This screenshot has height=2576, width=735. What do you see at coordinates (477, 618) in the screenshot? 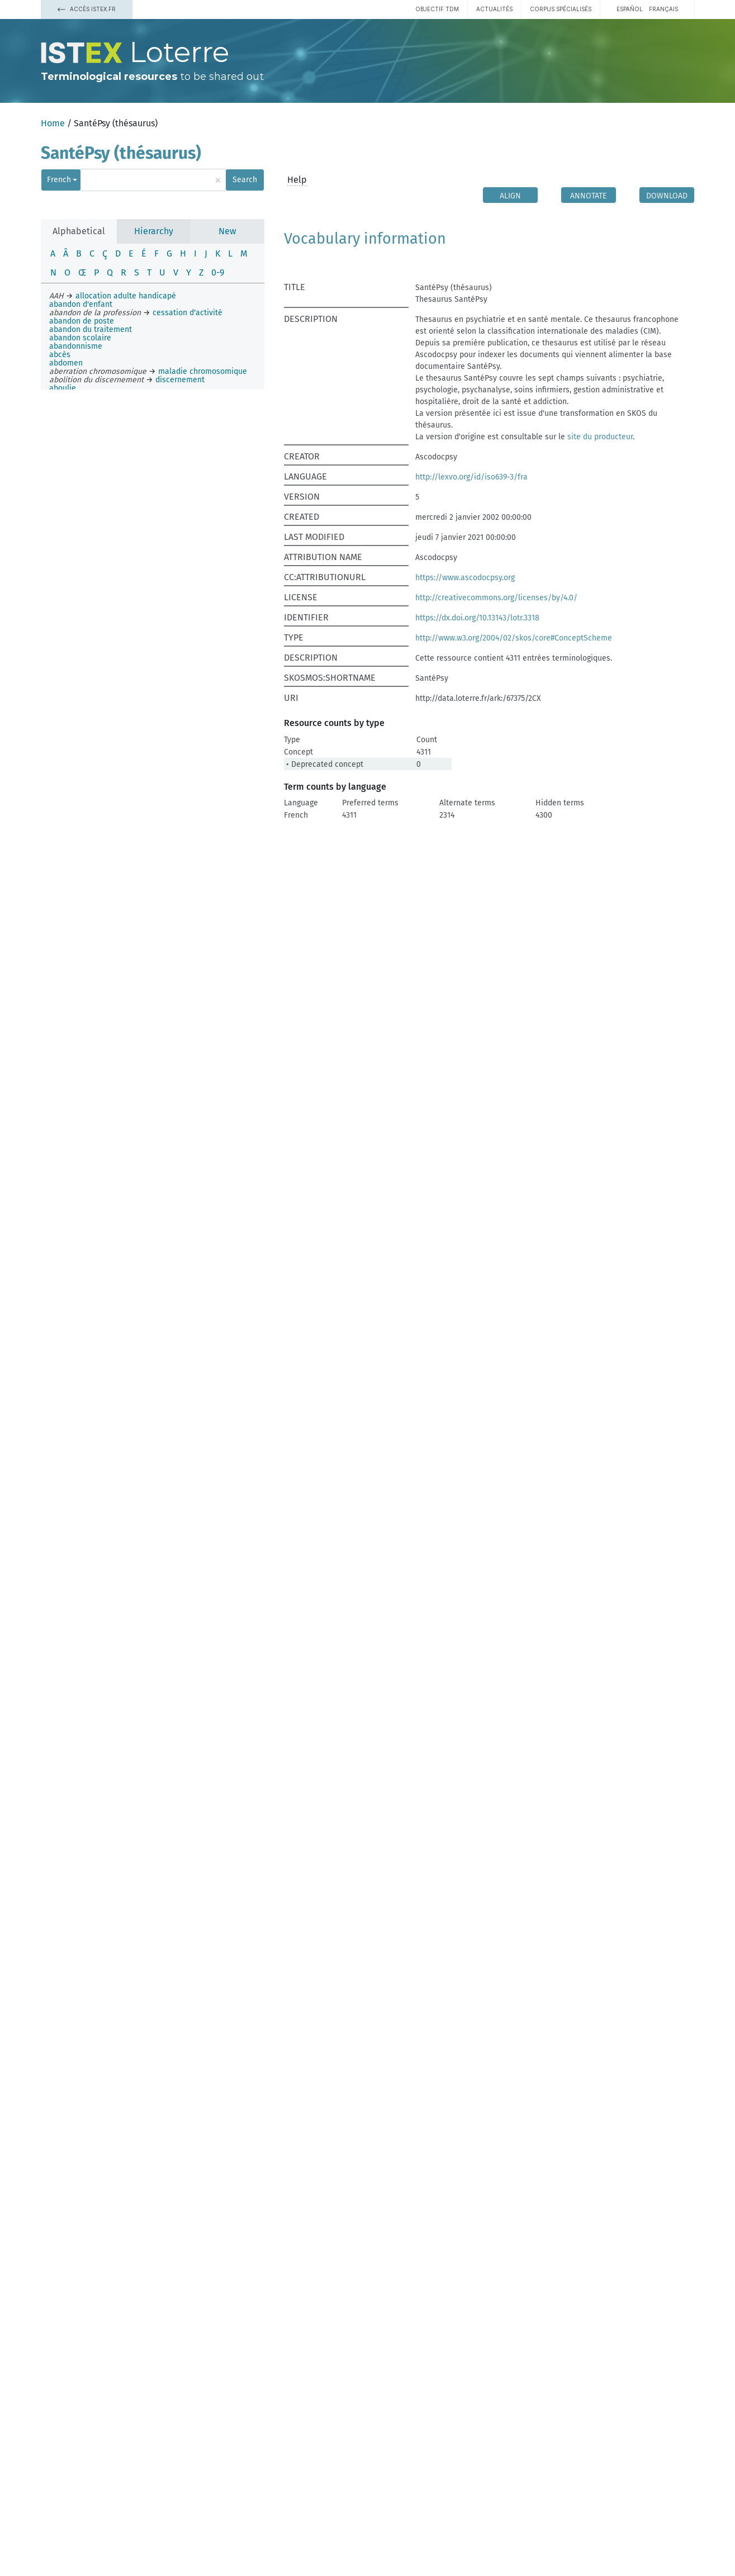
I see `https://dx.doi.org/10.13143/lotr.3318` at bounding box center [477, 618].